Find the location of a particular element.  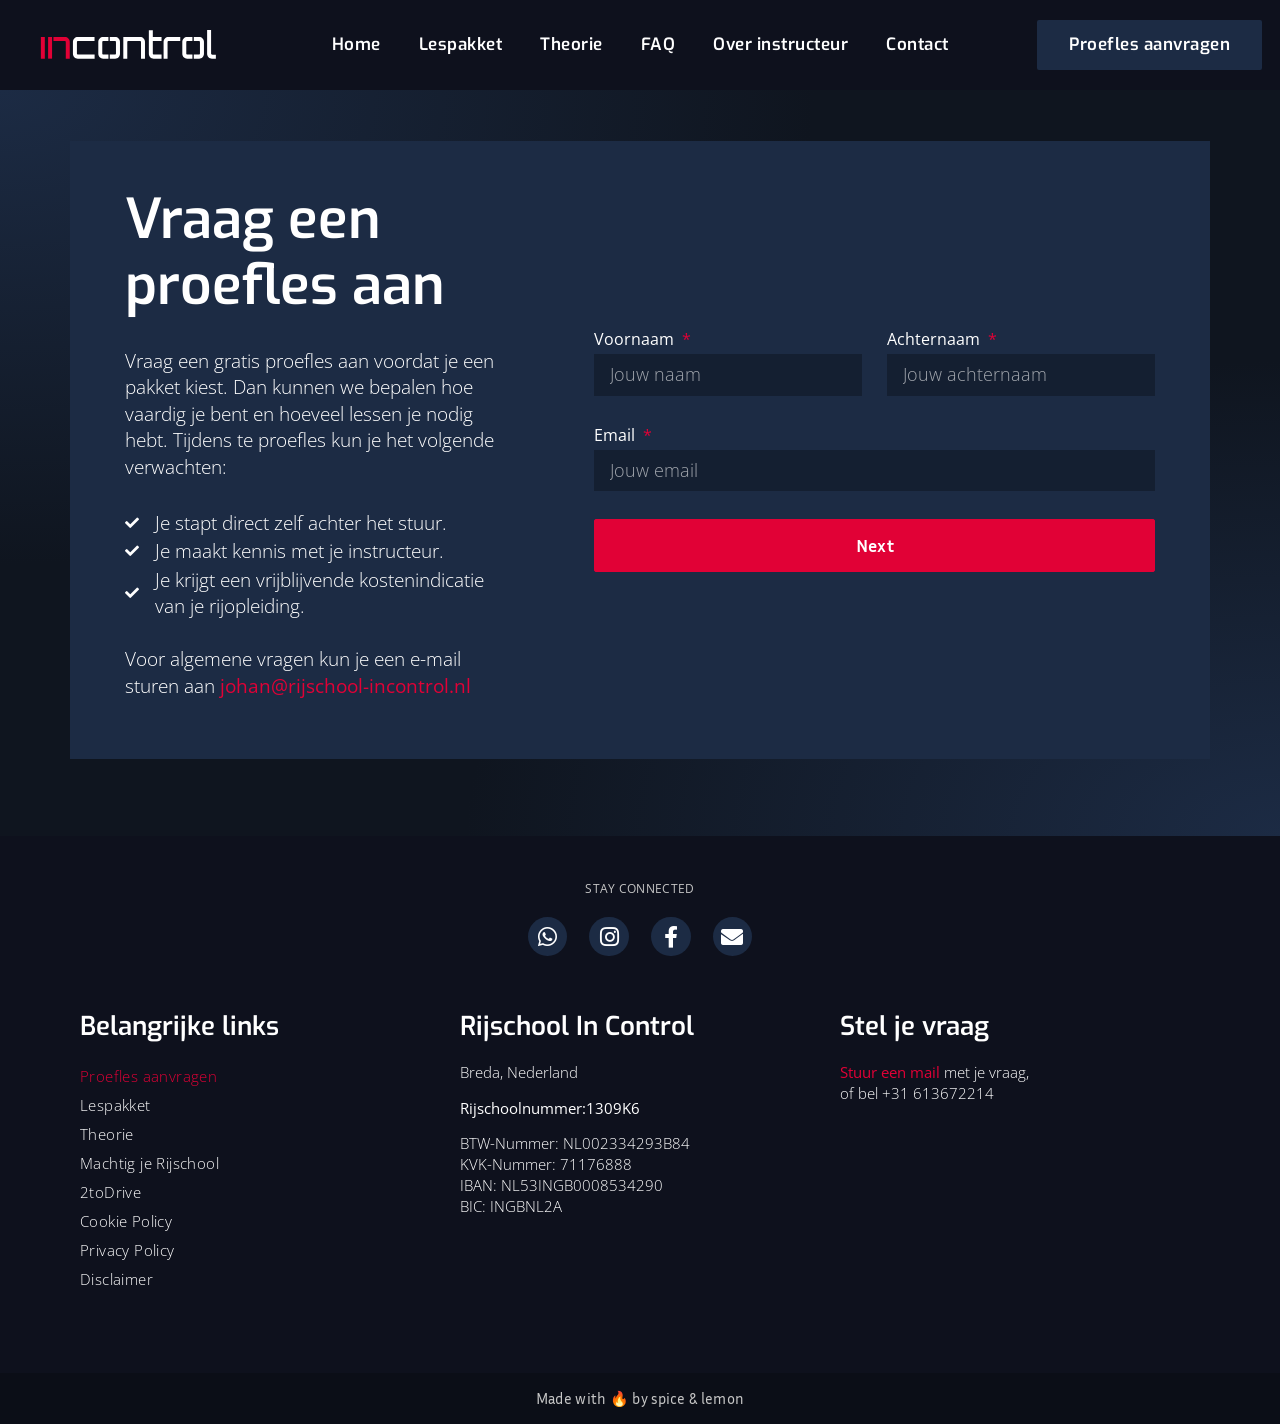

Machtig je Rijschool is located at coordinates (149, 1163).